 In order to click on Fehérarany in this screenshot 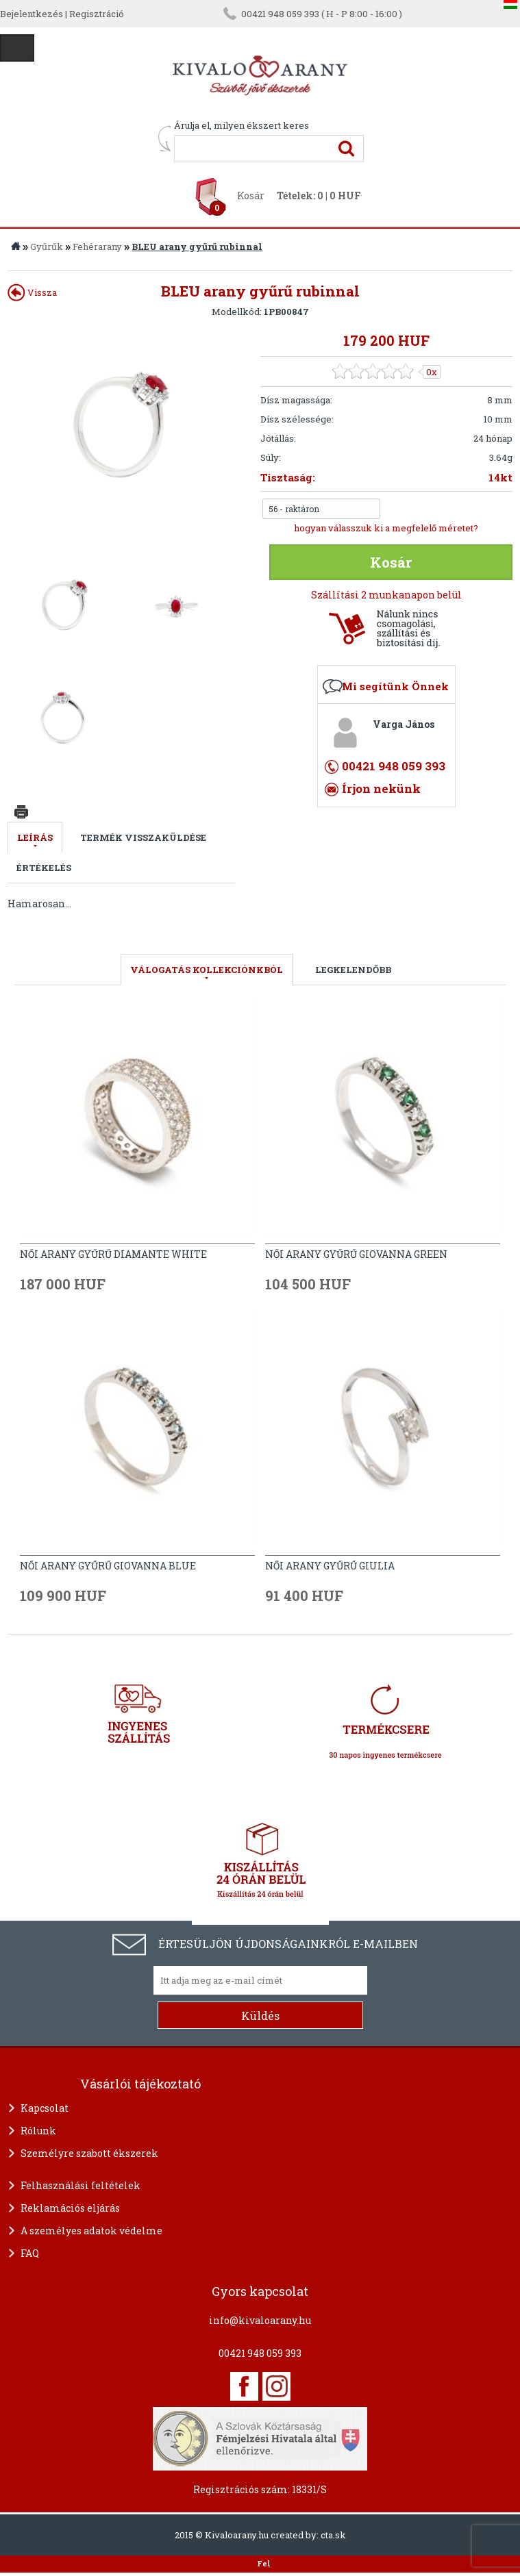, I will do `click(97, 246)`.